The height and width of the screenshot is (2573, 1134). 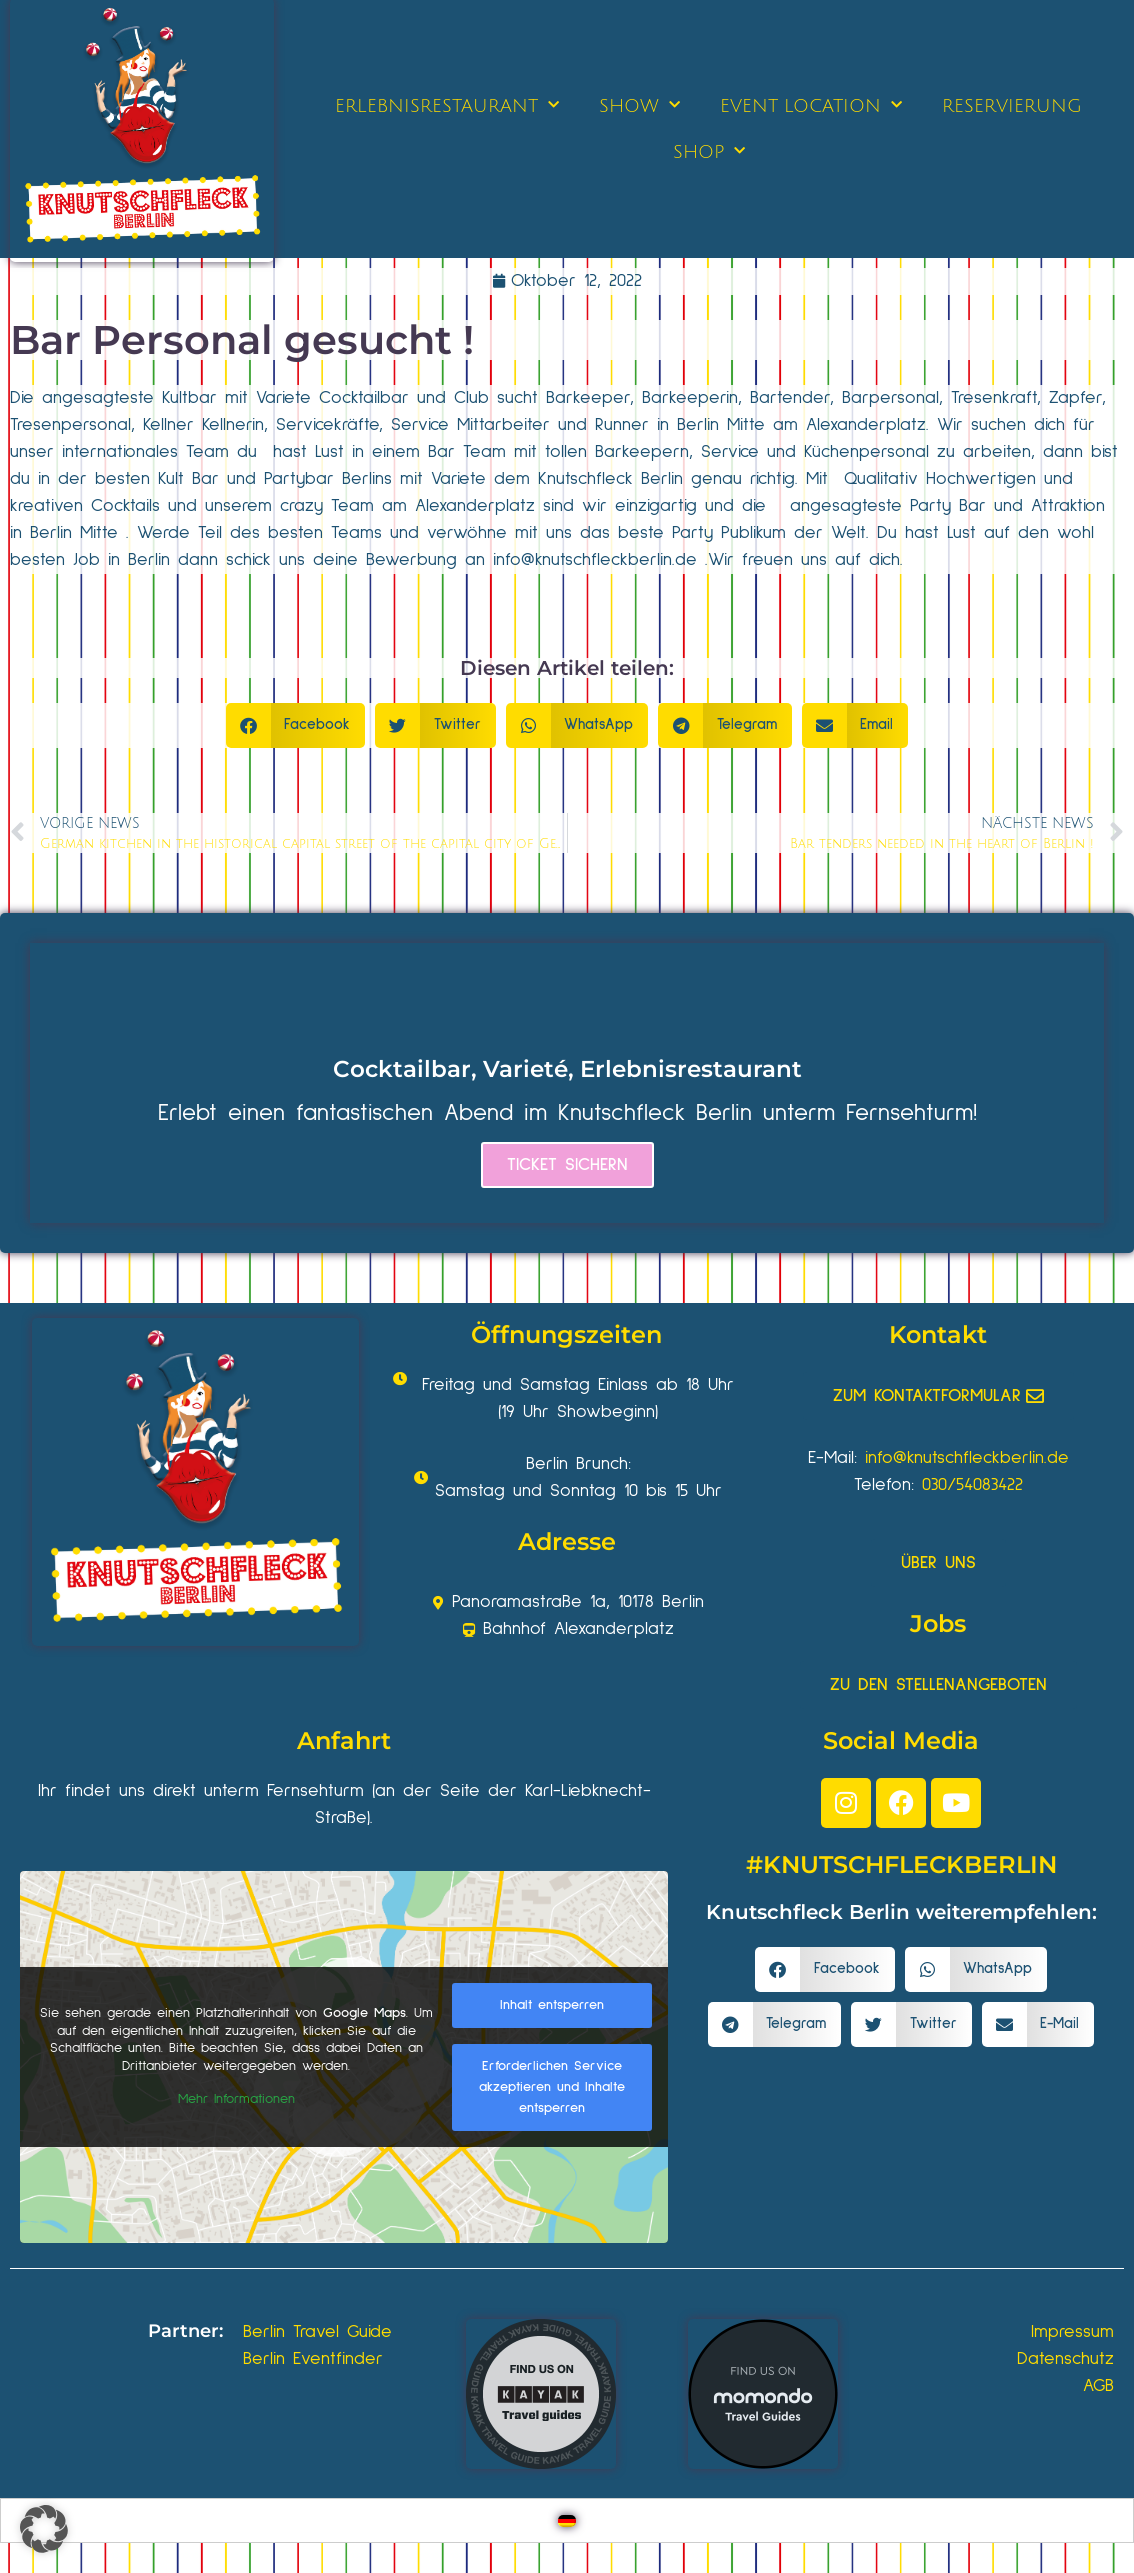 I want to click on AGB, so click(x=1098, y=2386).